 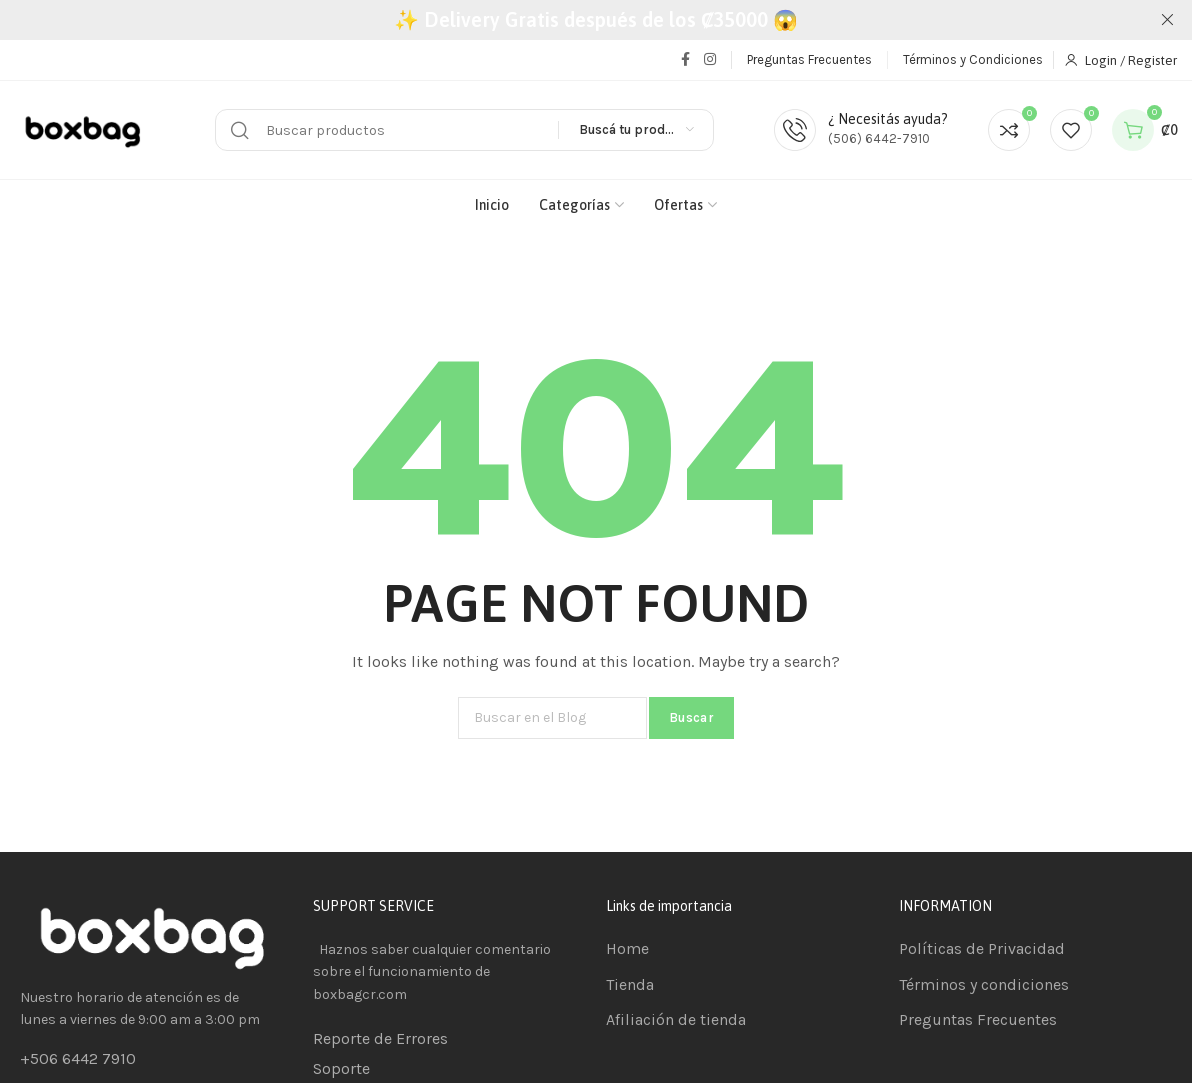 What do you see at coordinates (464, 130) in the screenshot?
I see `[Buscar]` at bounding box center [464, 130].